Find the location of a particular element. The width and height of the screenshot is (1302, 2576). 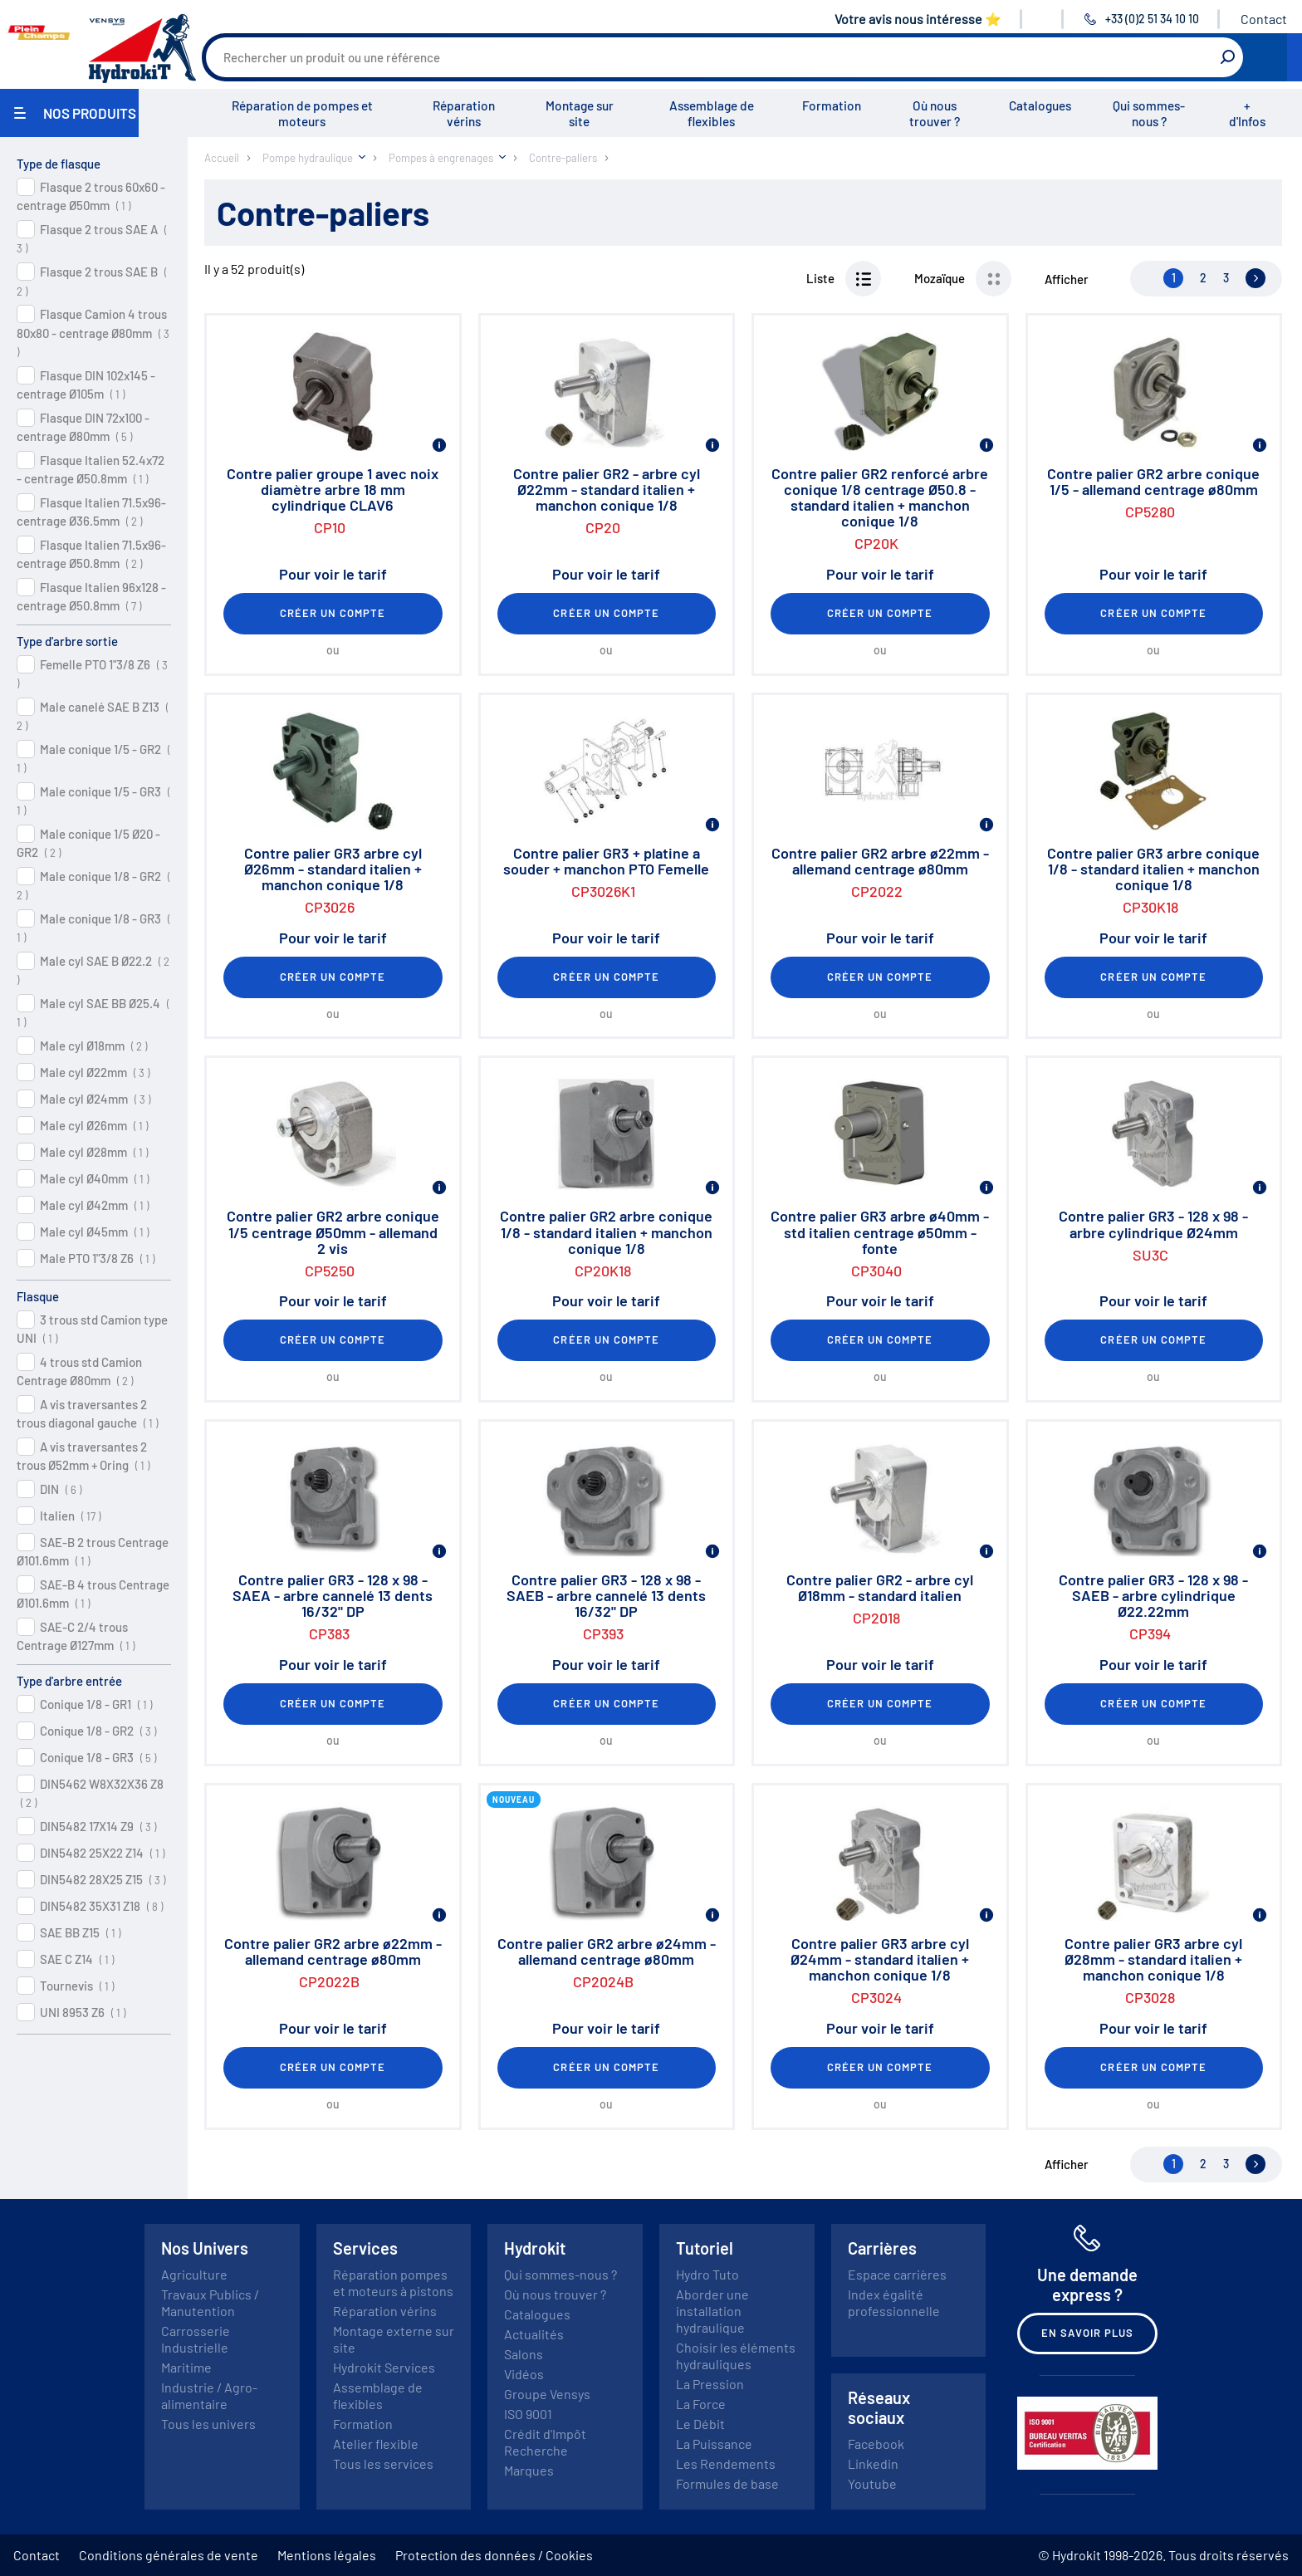

Industrie / Agro-alimentaire is located at coordinates (209, 2395).